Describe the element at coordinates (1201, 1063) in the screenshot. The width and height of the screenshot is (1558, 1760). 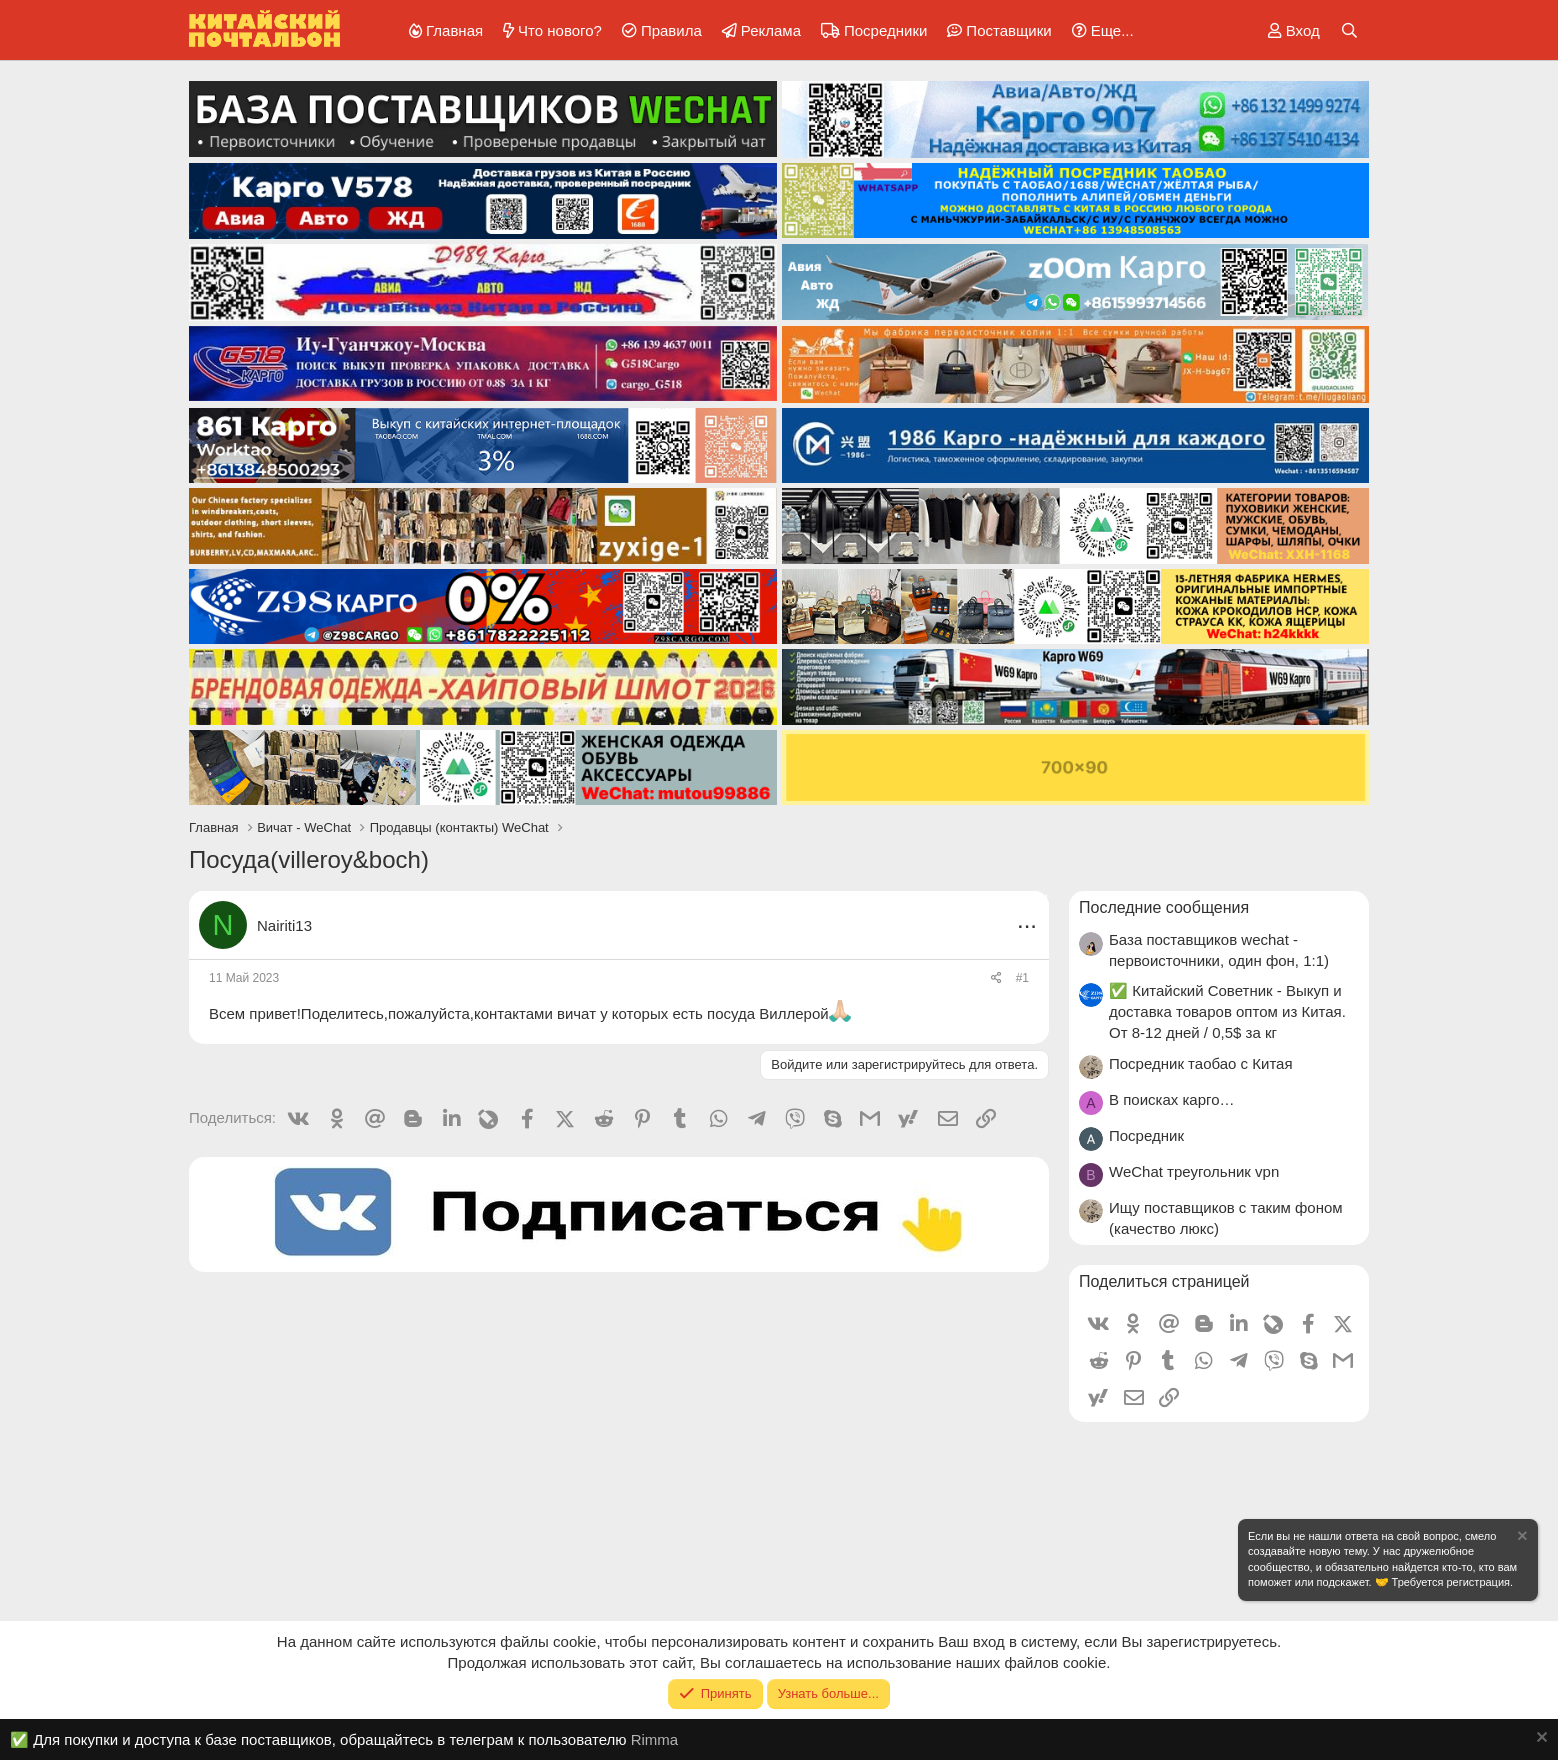
I see `Посредник таобао с Китая` at that location.